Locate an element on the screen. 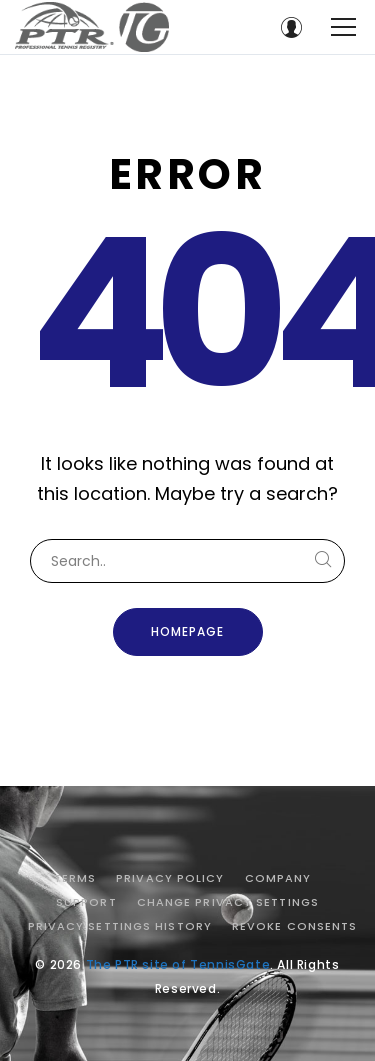 The image size is (375, 1061). Terms is located at coordinates (75, 878).